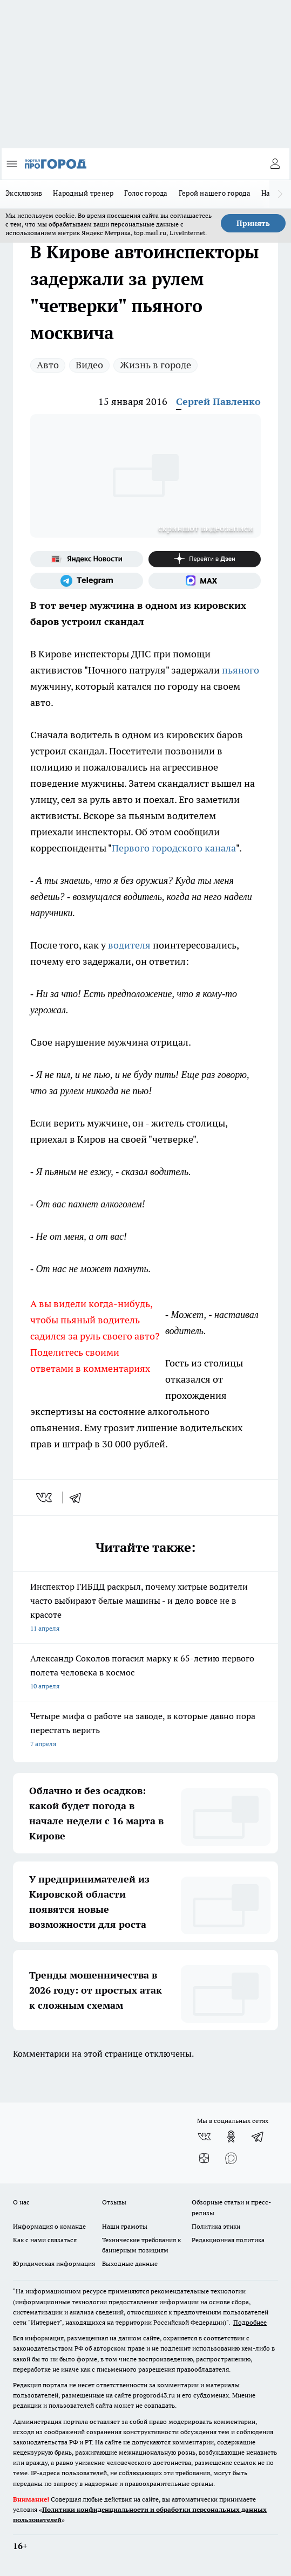 Image resolution: width=291 pixels, height=2576 pixels. I want to click on Герой нашего города, so click(215, 193).